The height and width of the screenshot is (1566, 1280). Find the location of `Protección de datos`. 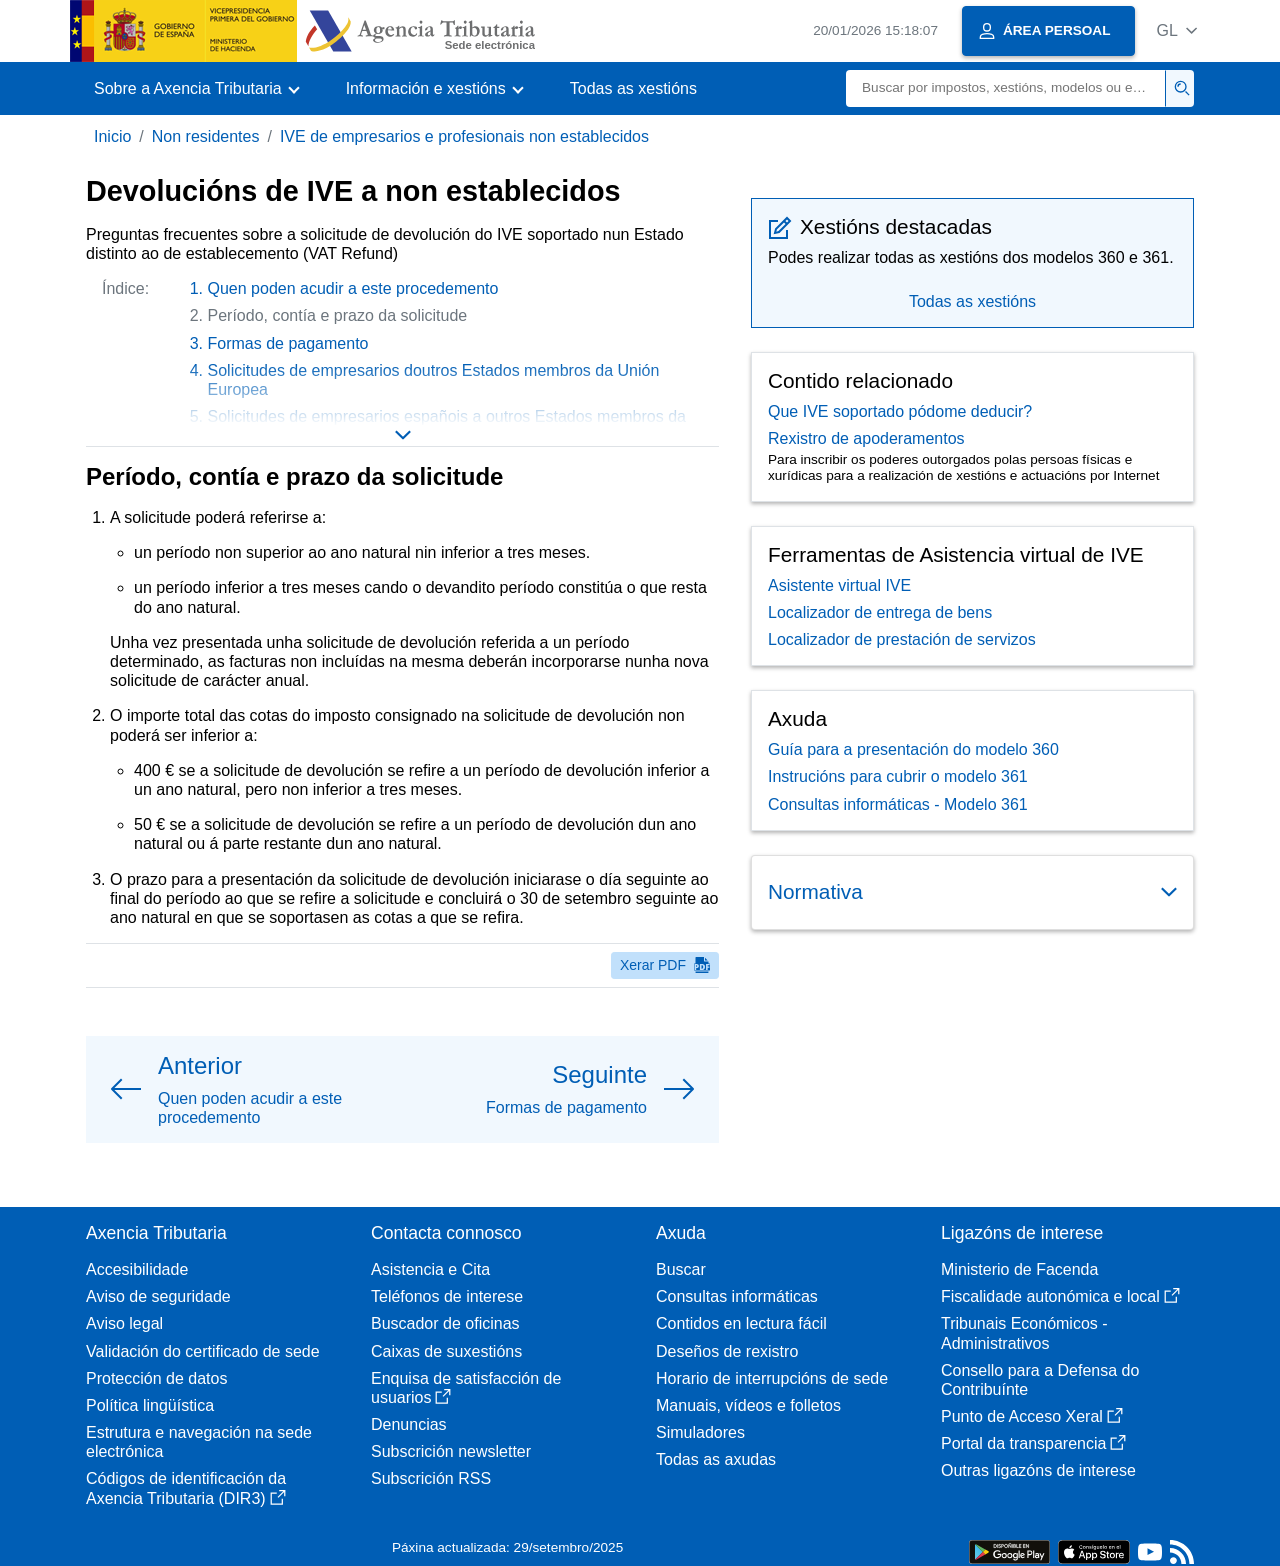

Protección de datos is located at coordinates (156, 1378).